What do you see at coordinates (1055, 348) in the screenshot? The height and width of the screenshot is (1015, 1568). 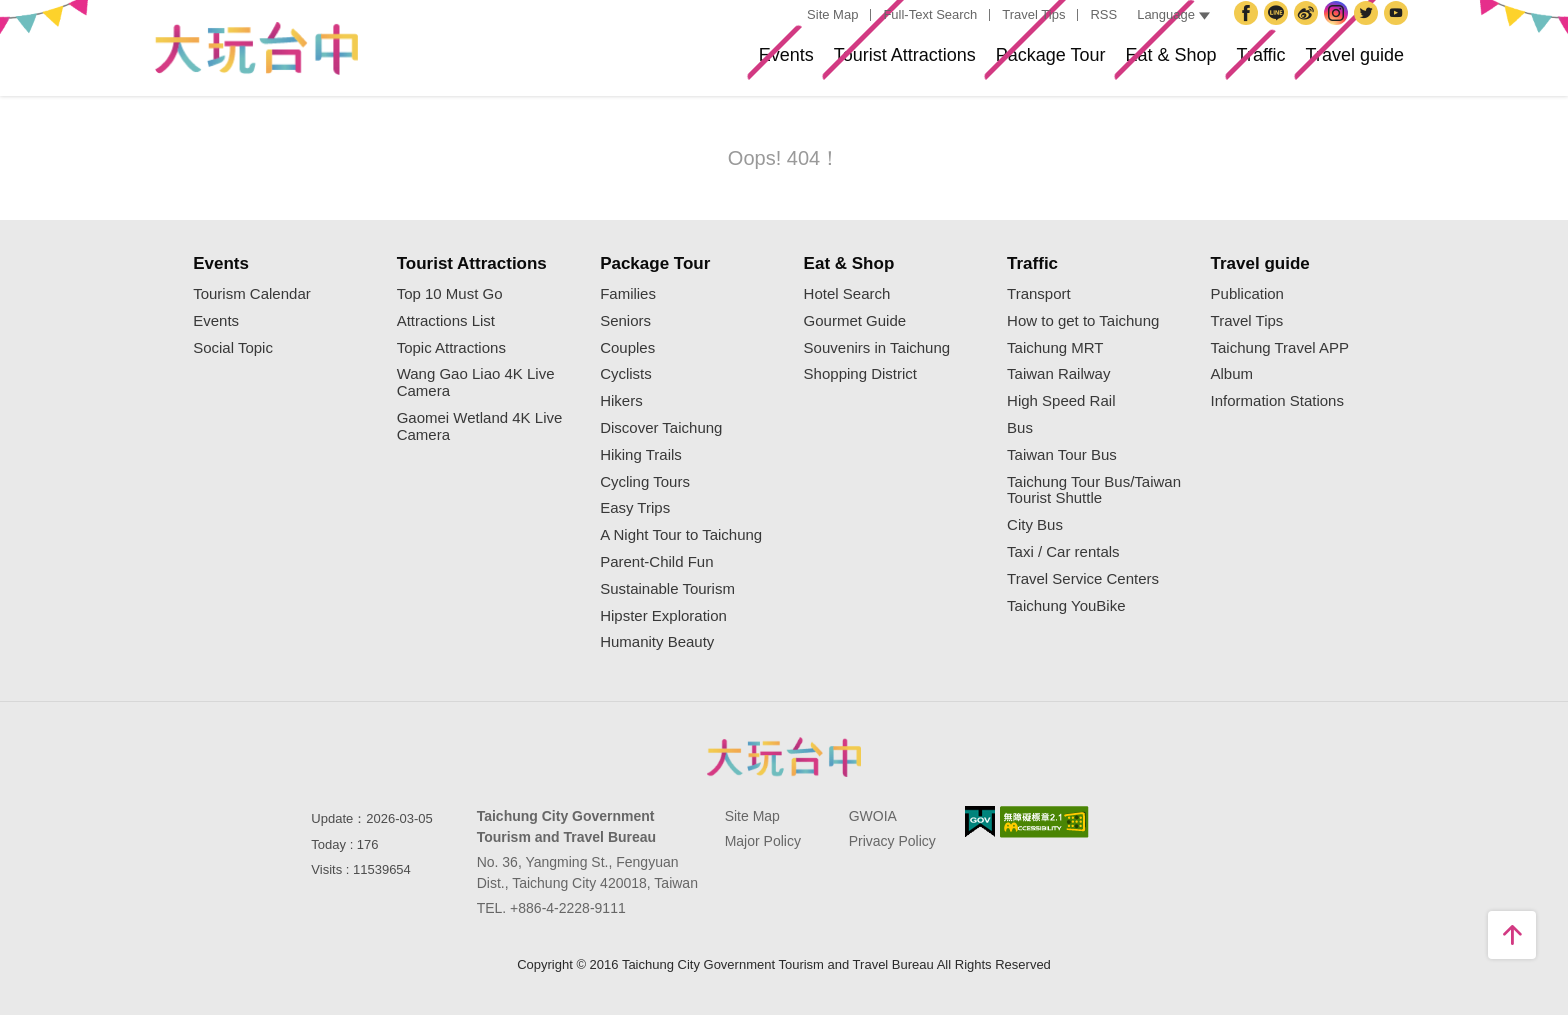 I see `Taichung MRT` at bounding box center [1055, 348].